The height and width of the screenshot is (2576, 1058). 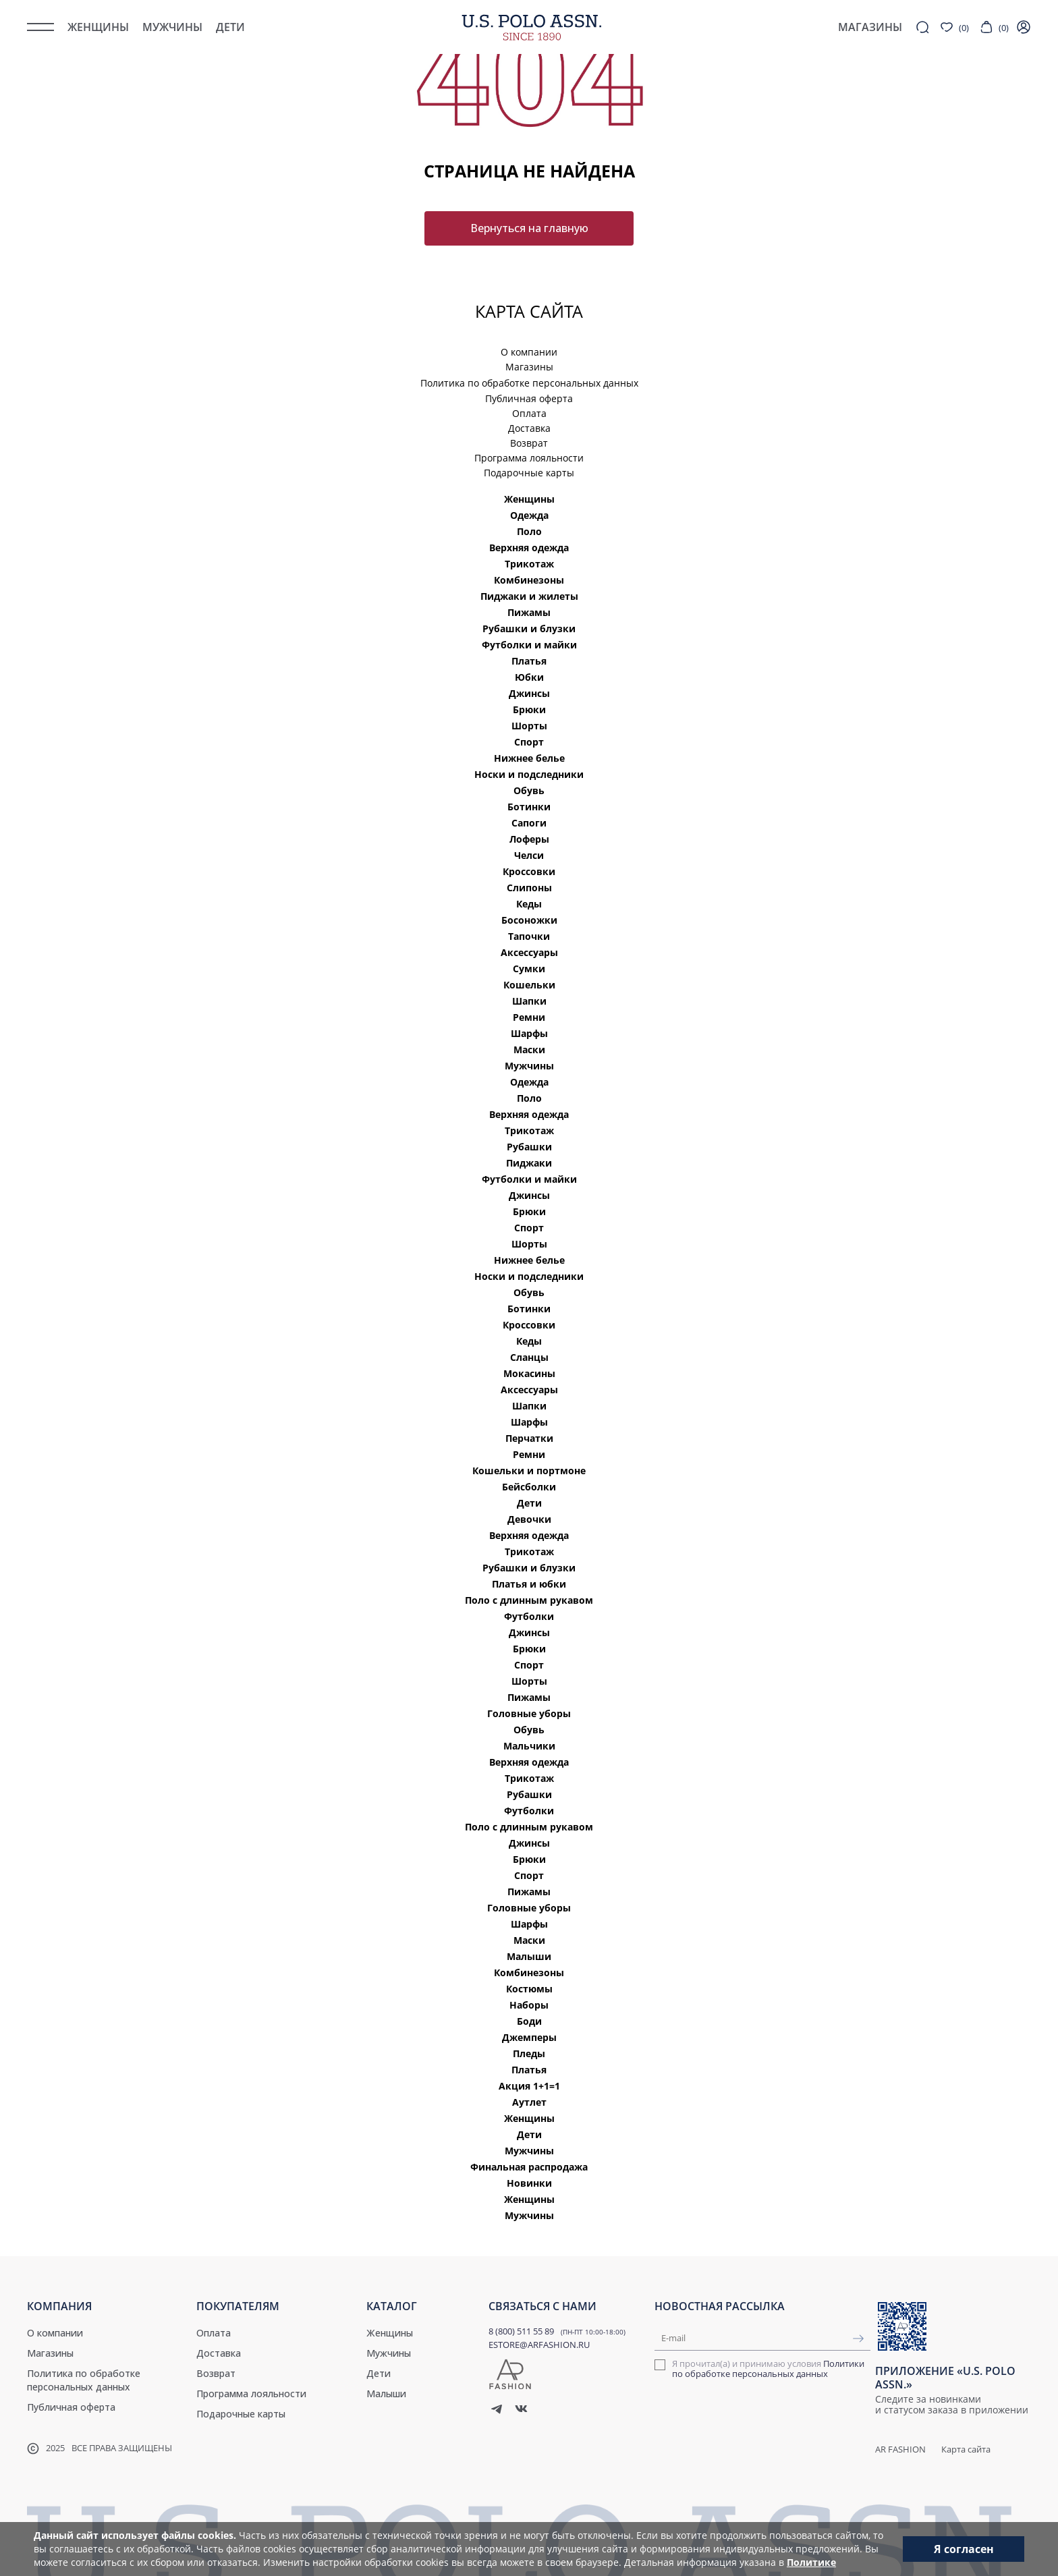 What do you see at coordinates (529, 903) in the screenshot?
I see `Кеды` at bounding box center [529, 903].